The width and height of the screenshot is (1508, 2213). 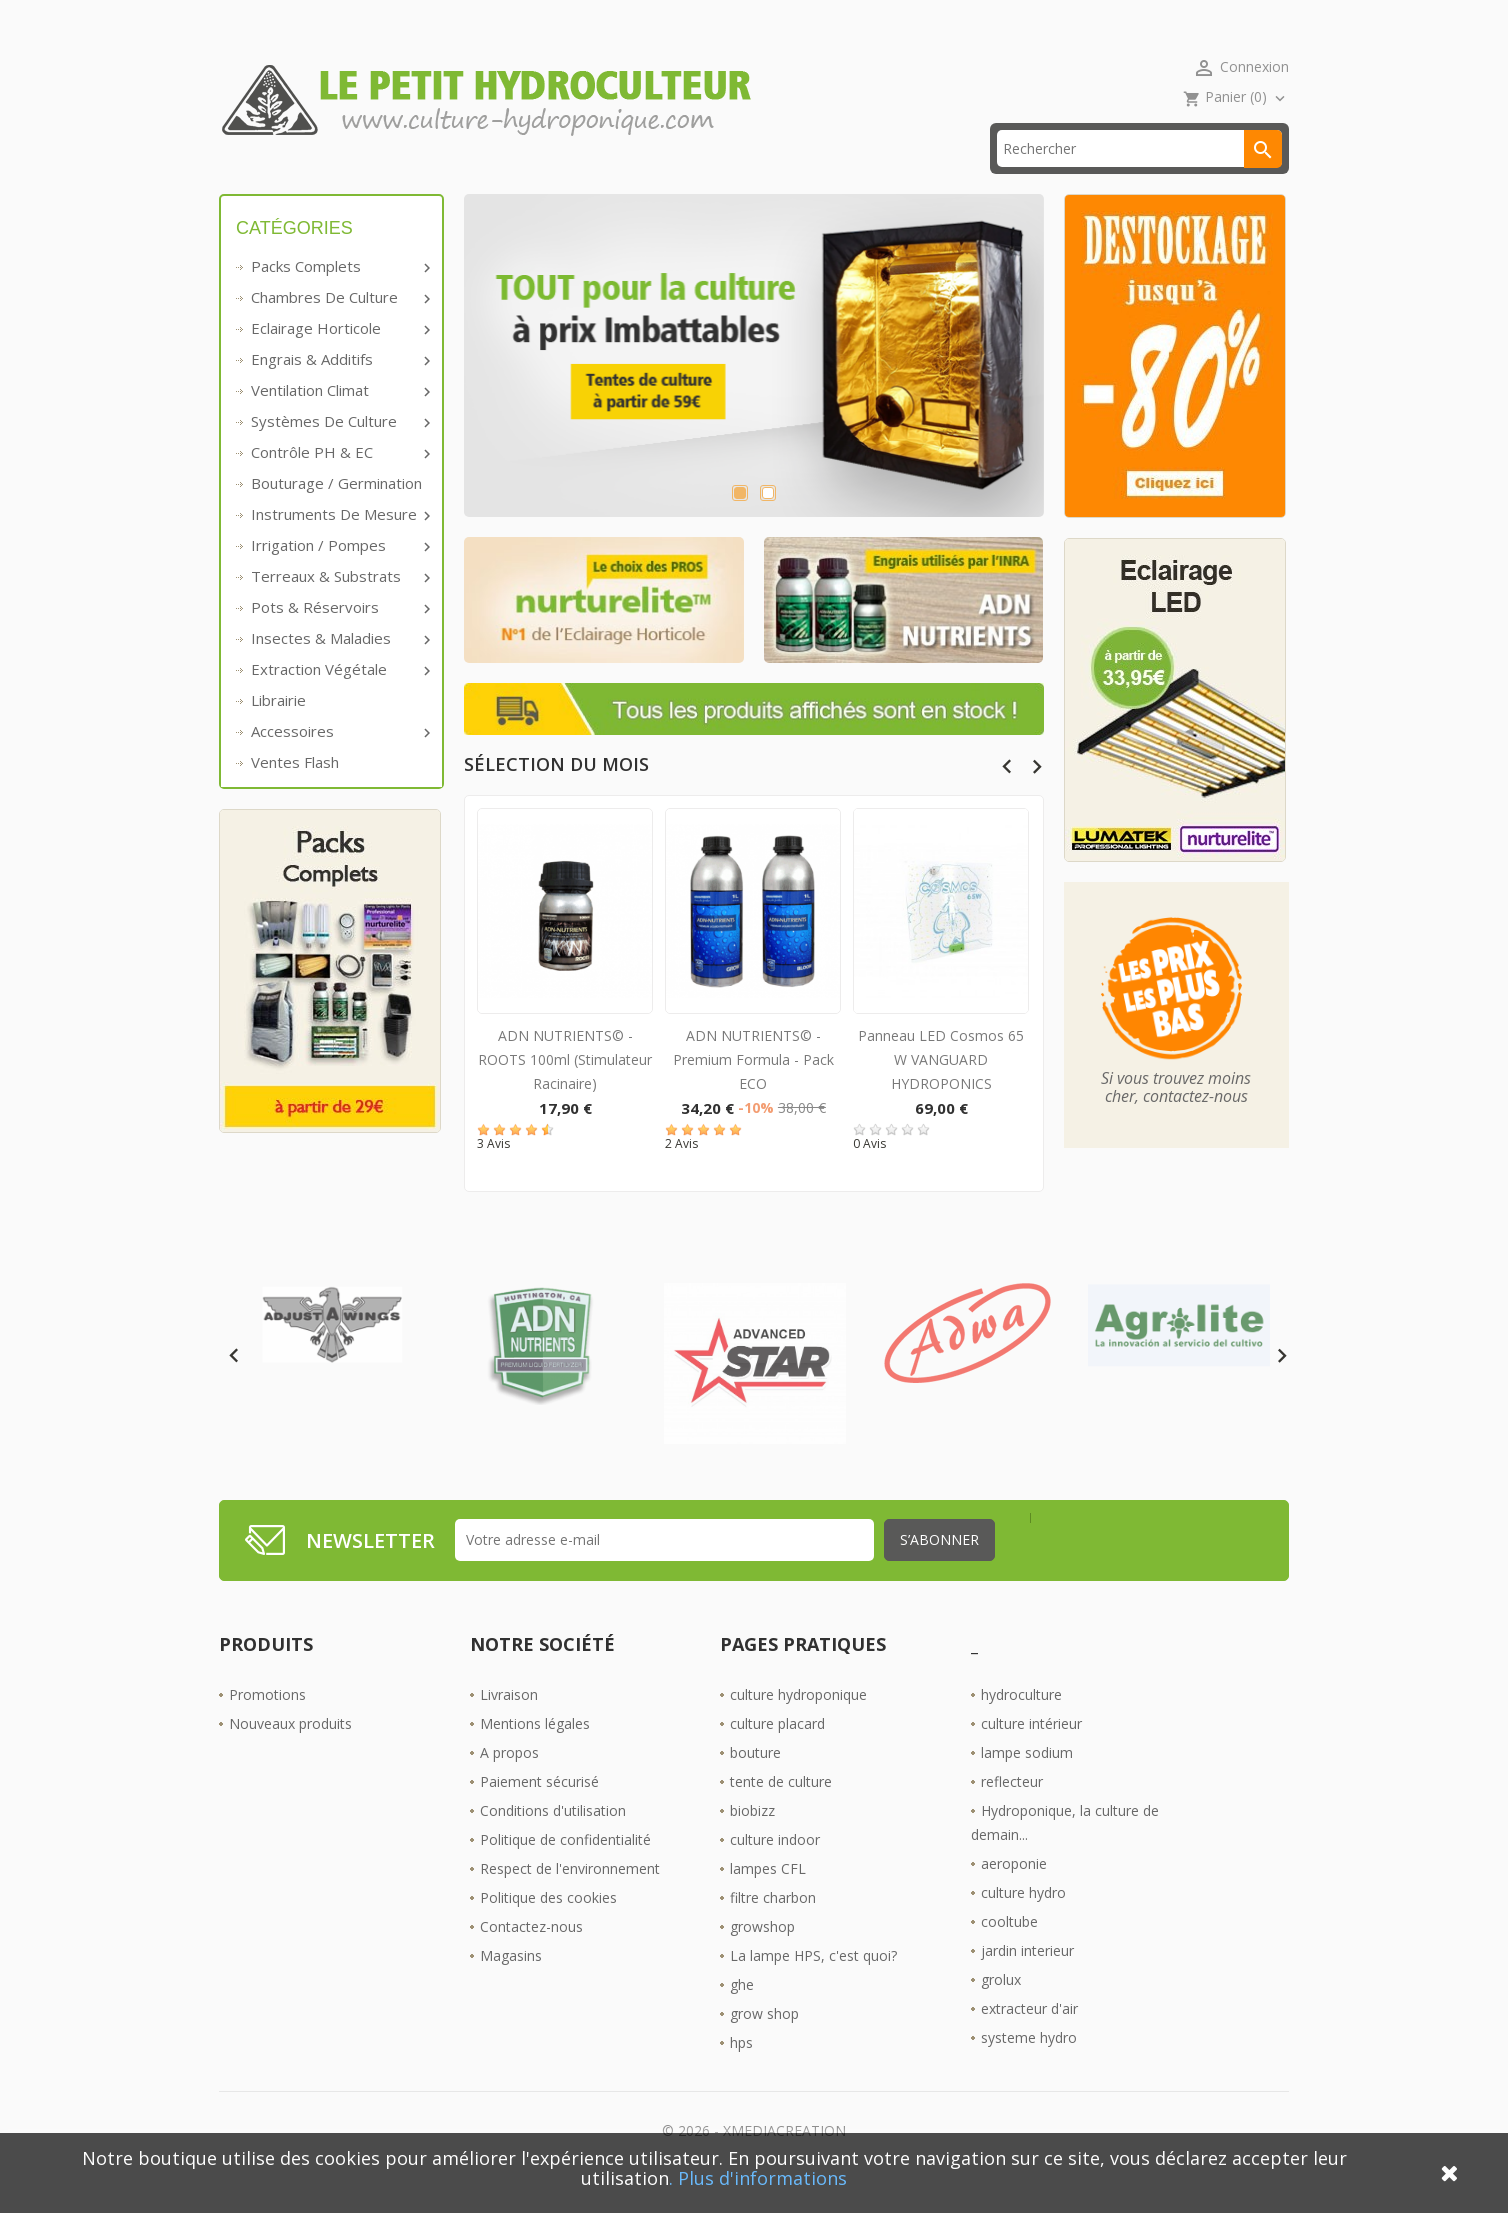 What do you see at coordinates (339, 762) in the screenshot?
I see `Accessoires` at bounding box center [339, 762].